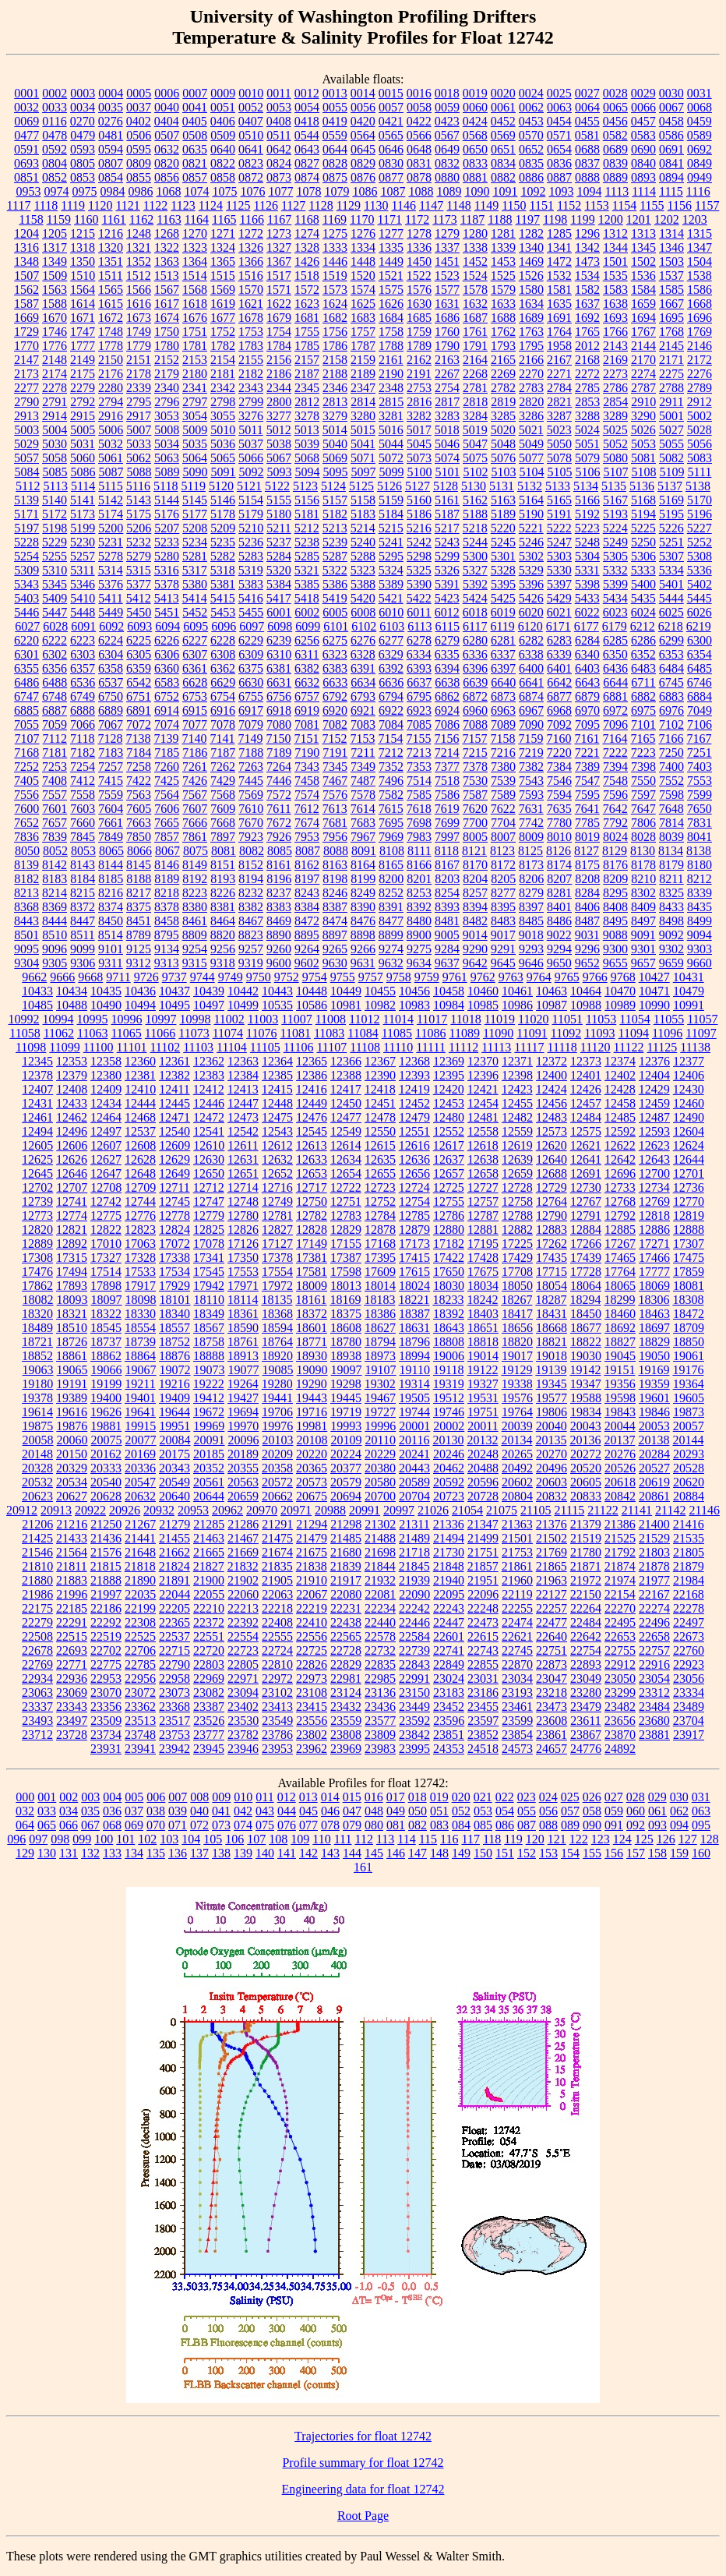 The image size is (726, 2576). I want to click on 7665, so click(166, 822).